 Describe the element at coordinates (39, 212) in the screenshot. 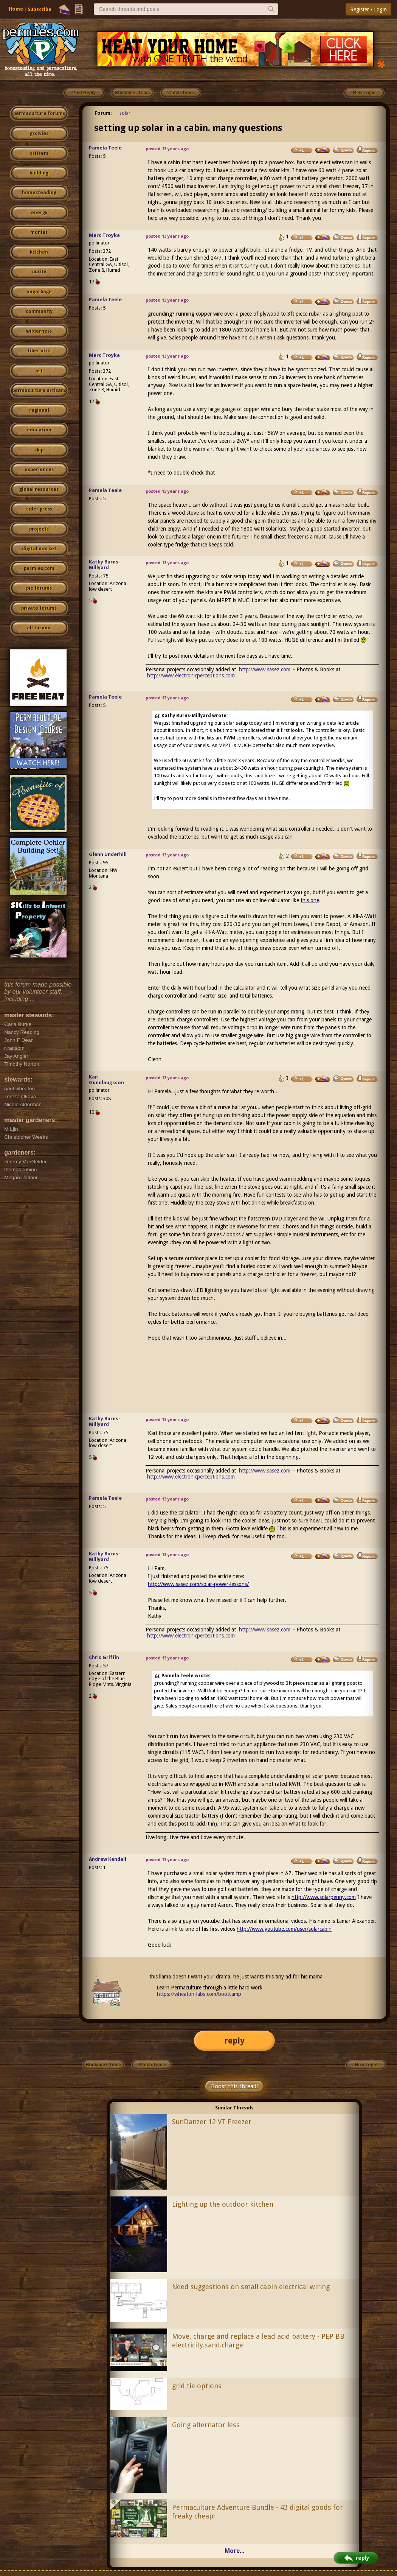

I see `energy` at that location.